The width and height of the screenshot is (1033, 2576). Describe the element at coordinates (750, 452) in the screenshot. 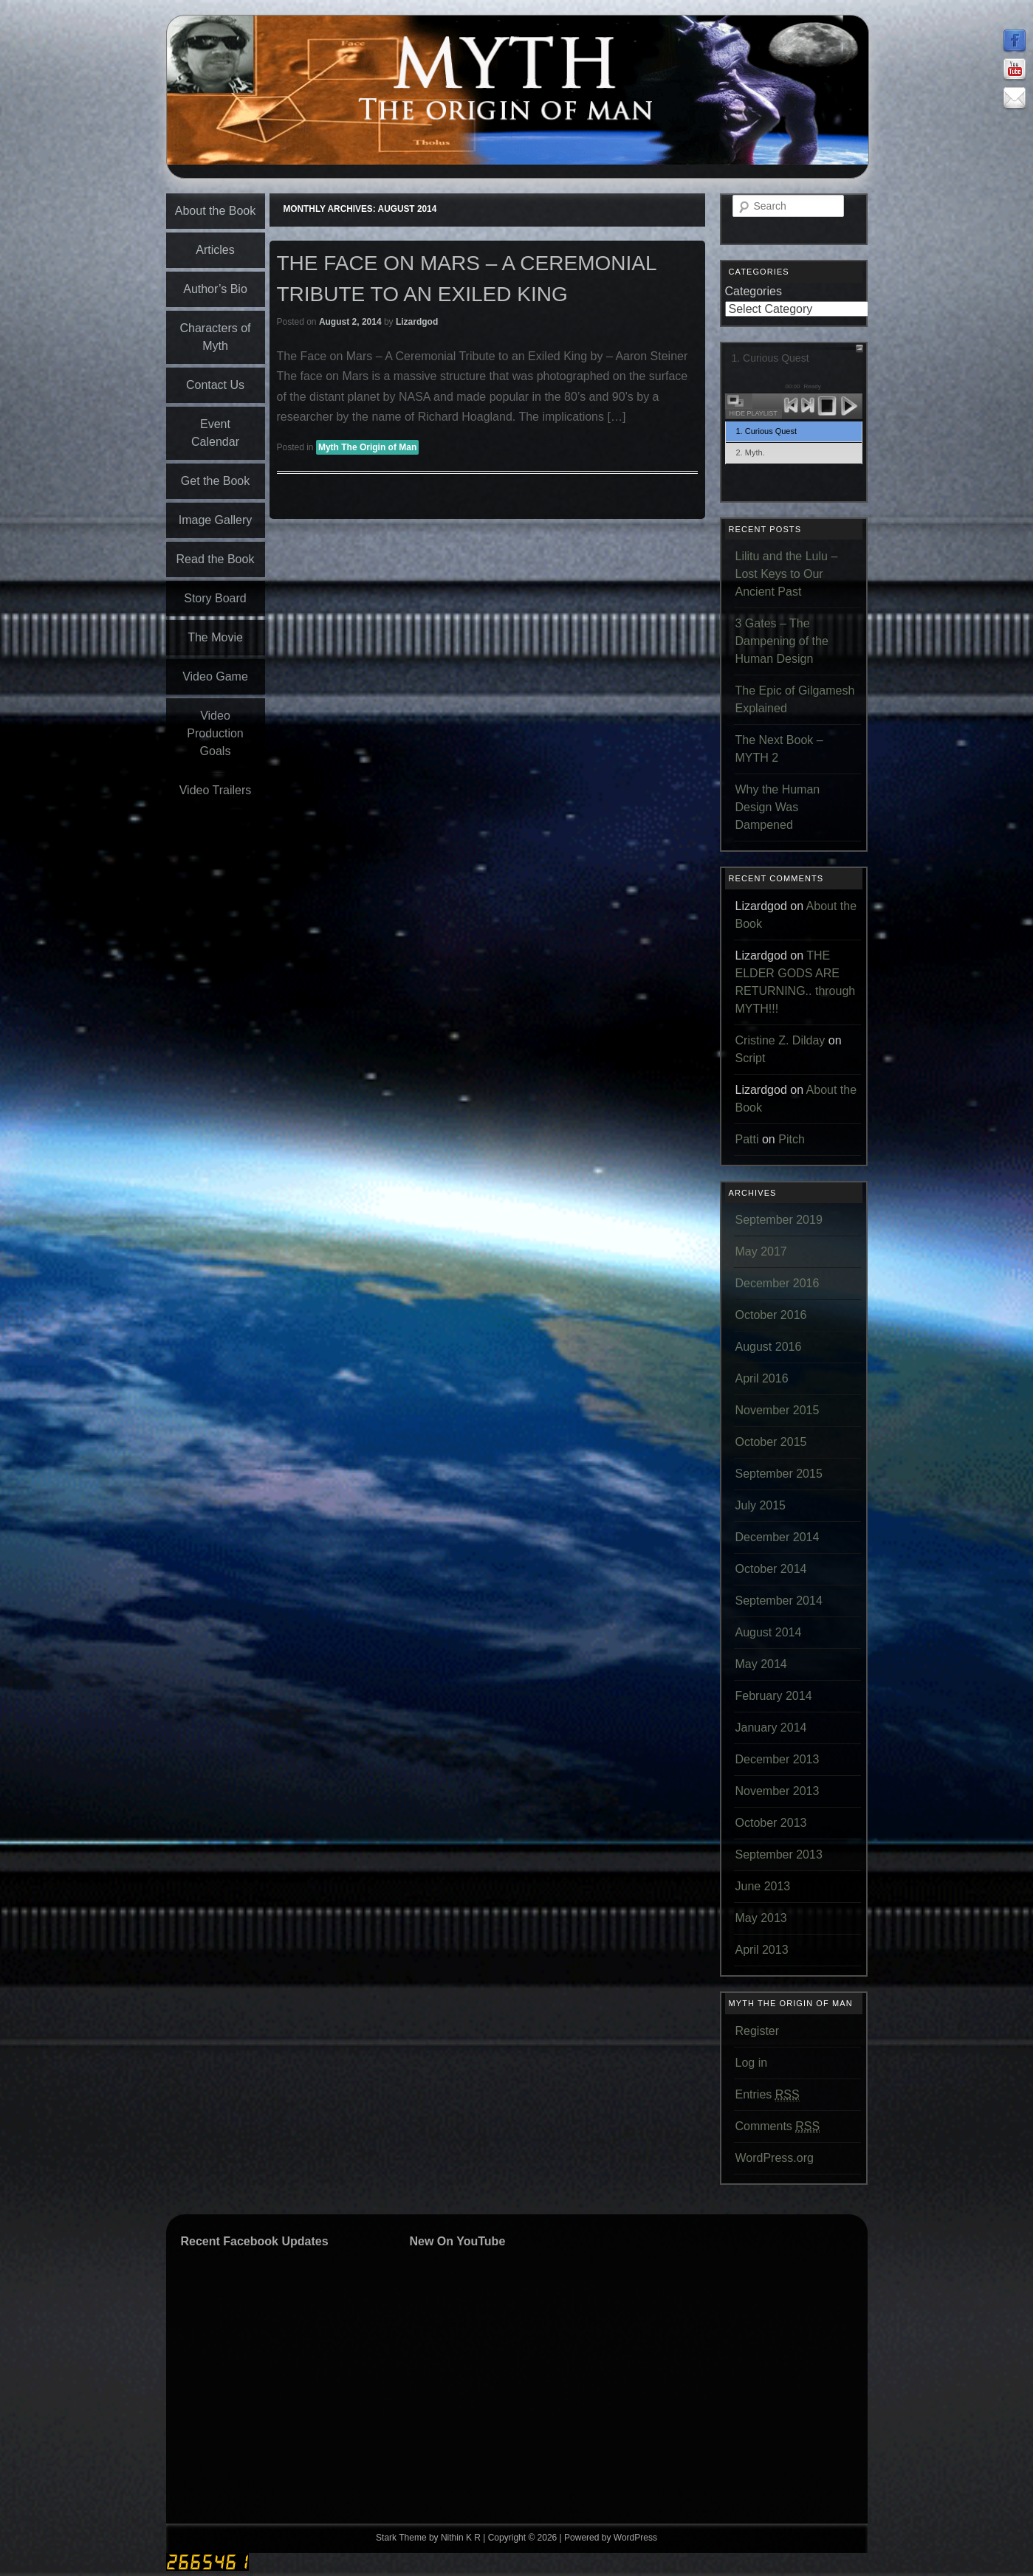

I see `2. Myth.` at that location.